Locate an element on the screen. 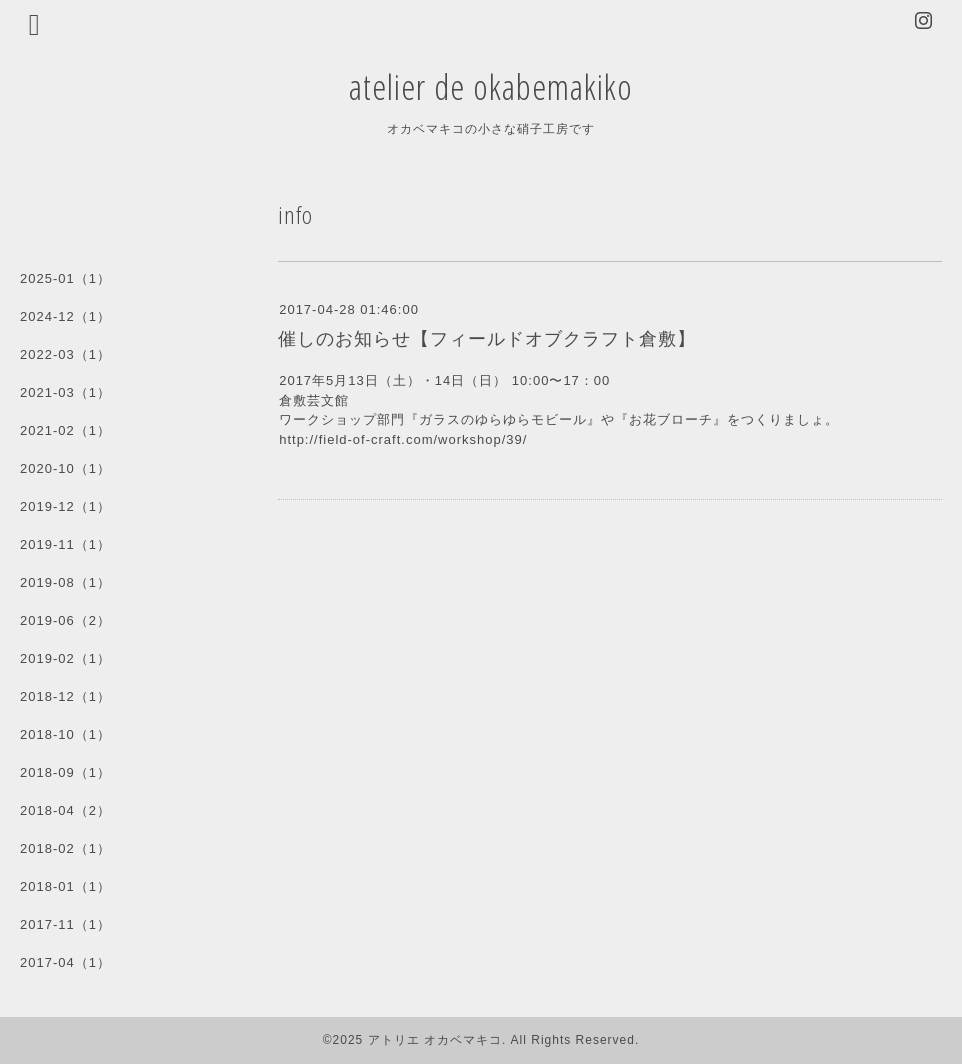  2022-03（1） is located at coordinates (65, 354).